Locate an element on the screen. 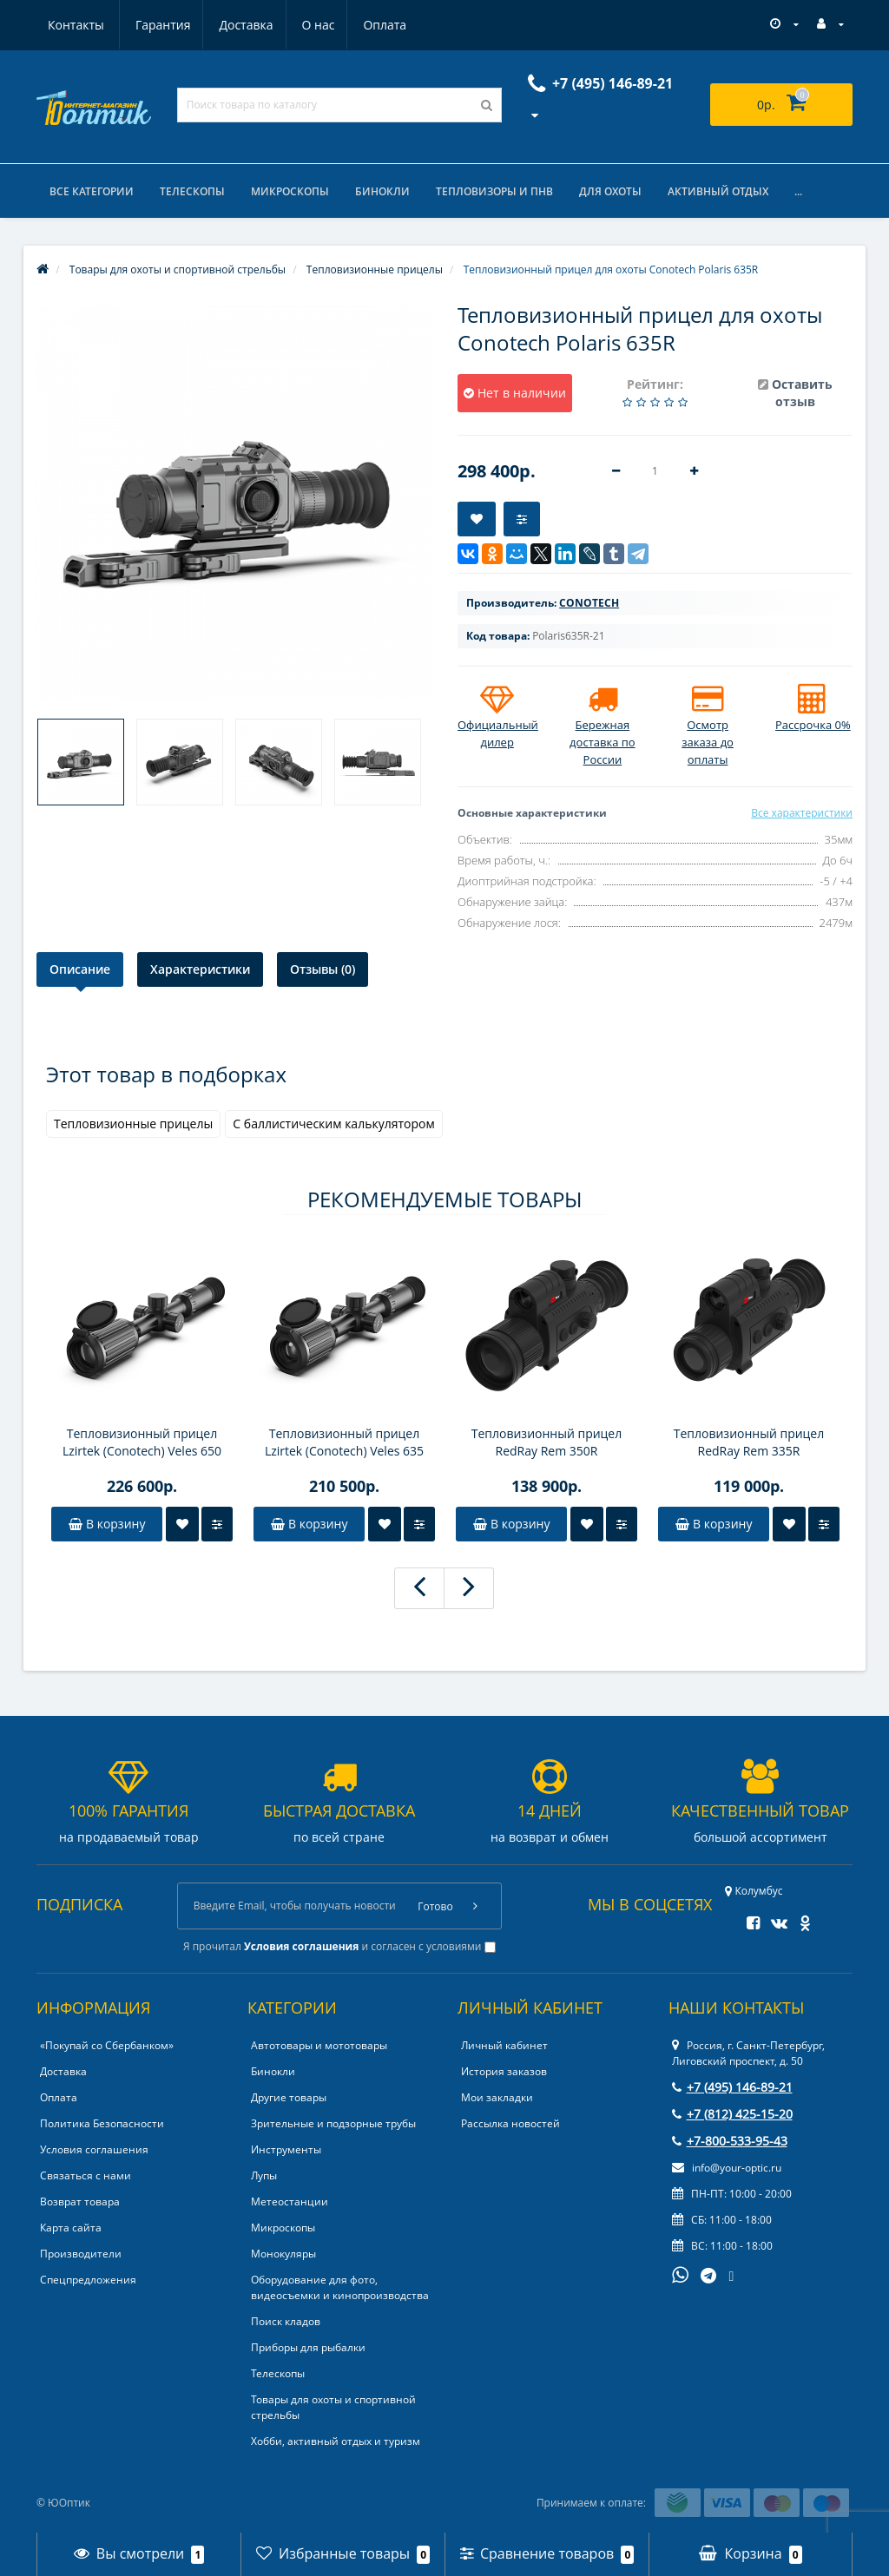  Тепловизионные прицелы is located at coordinates (133, 1123).